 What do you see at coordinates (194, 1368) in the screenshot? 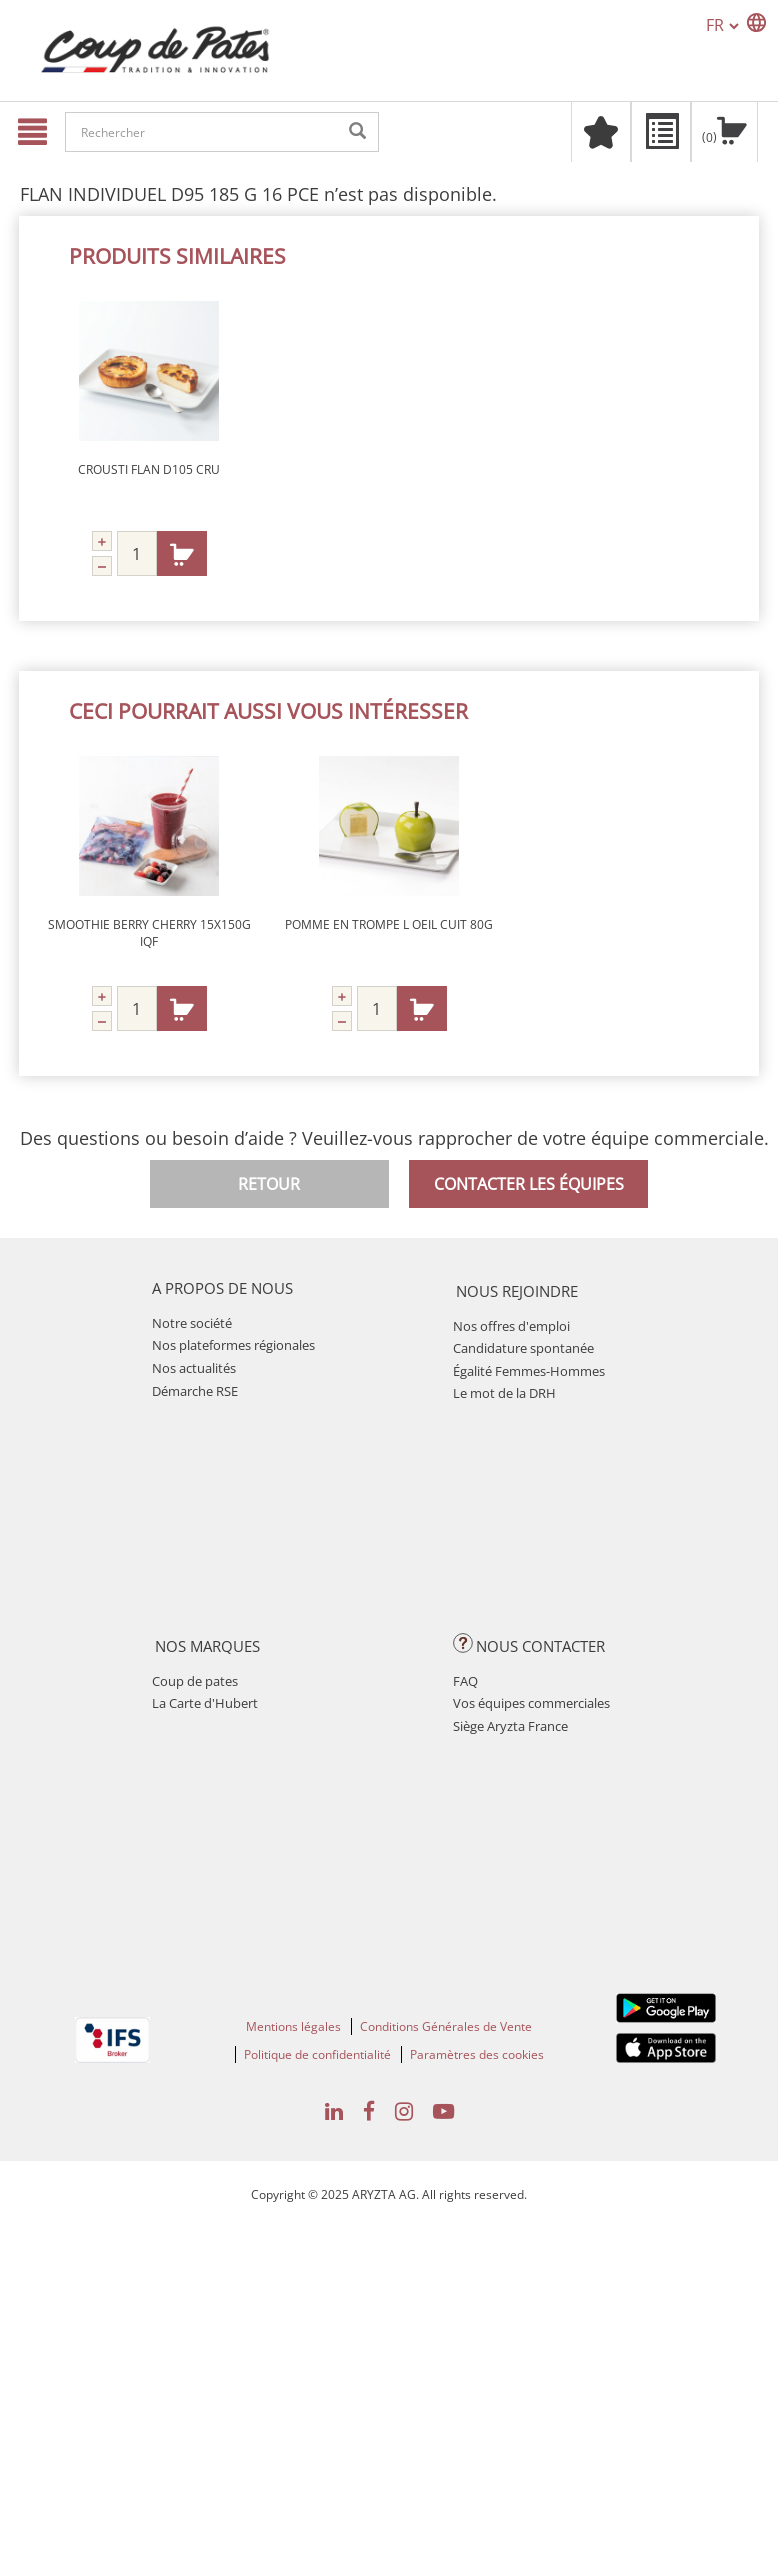
I see `Nos actualités` at bounding box center [194, 1368].